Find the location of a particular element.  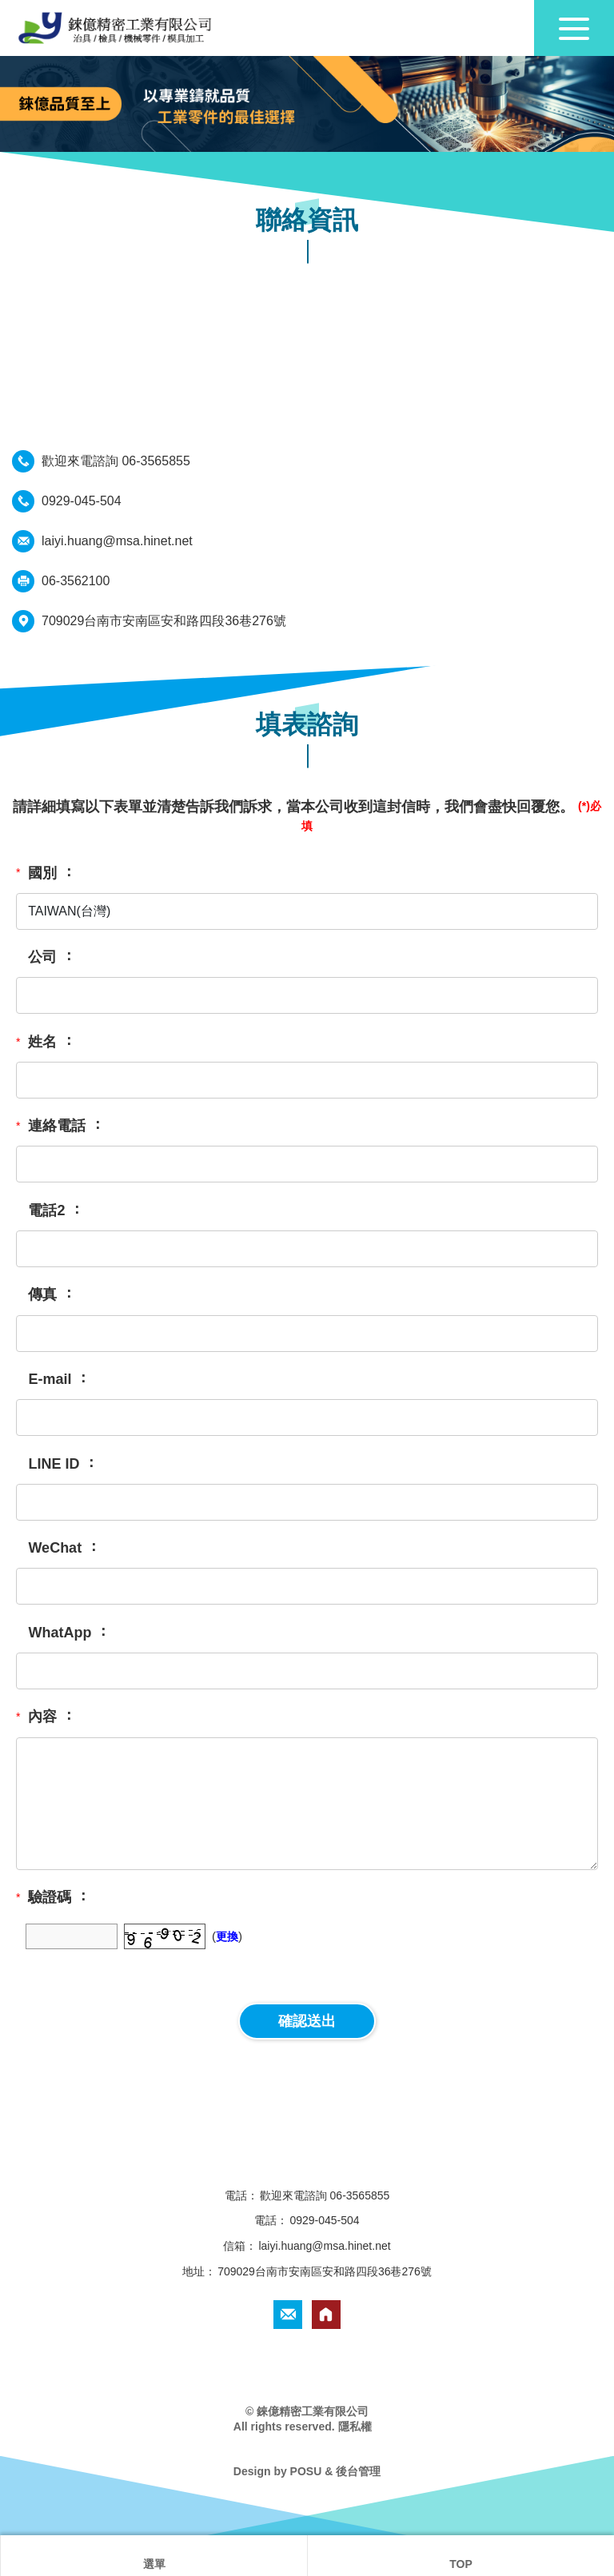

709029台南市安南區安和路四段36巷276號 is located at coordinates (164, 621).